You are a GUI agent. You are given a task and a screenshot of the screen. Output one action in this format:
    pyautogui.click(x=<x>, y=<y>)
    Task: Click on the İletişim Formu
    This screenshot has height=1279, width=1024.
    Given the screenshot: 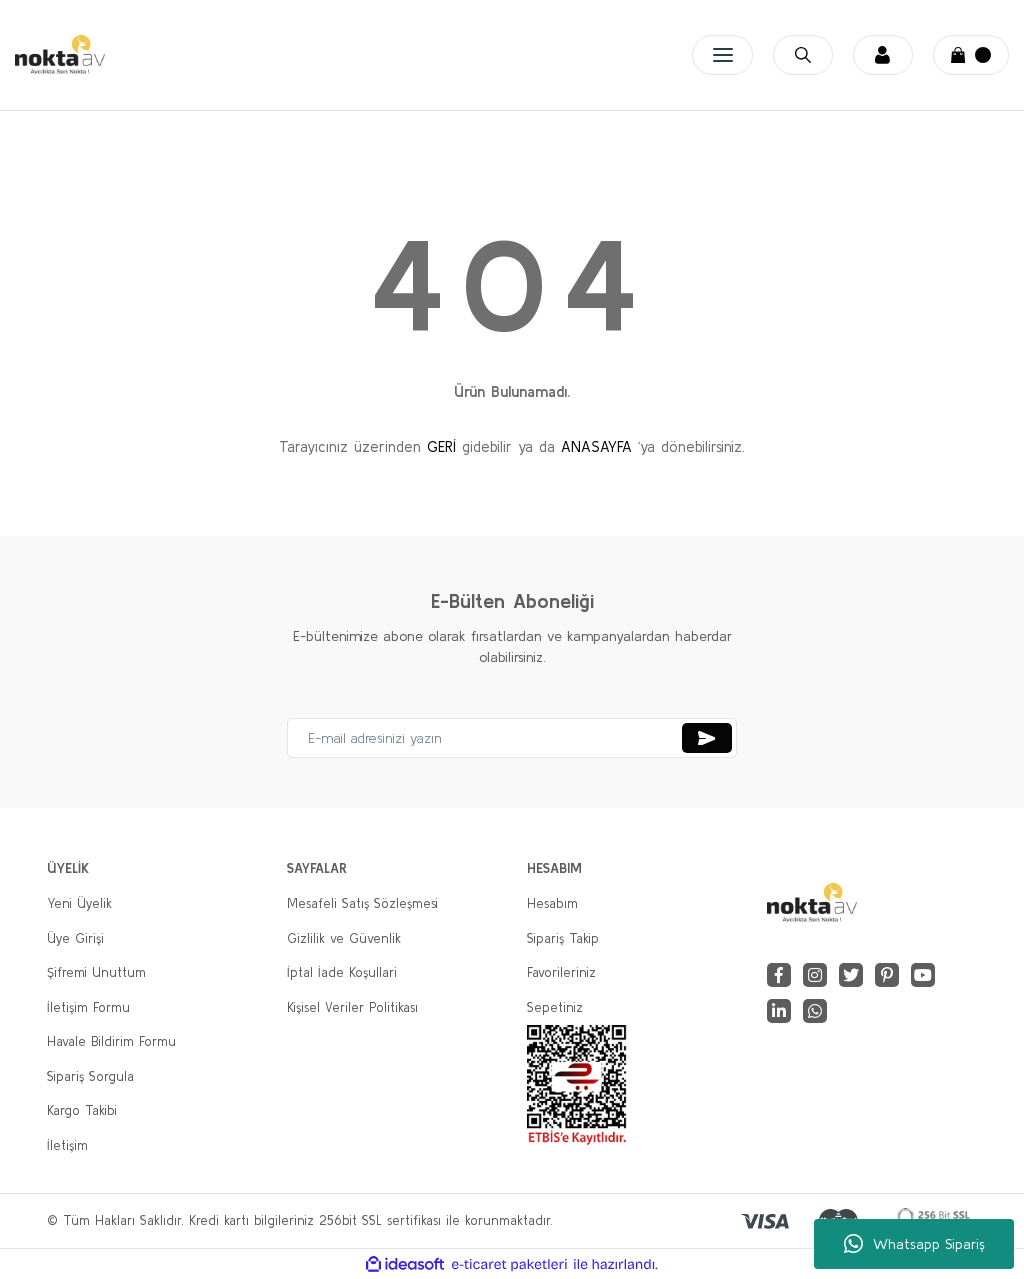 What is the action you would take?
    pyautogui.click(x=88, y=1007)
    